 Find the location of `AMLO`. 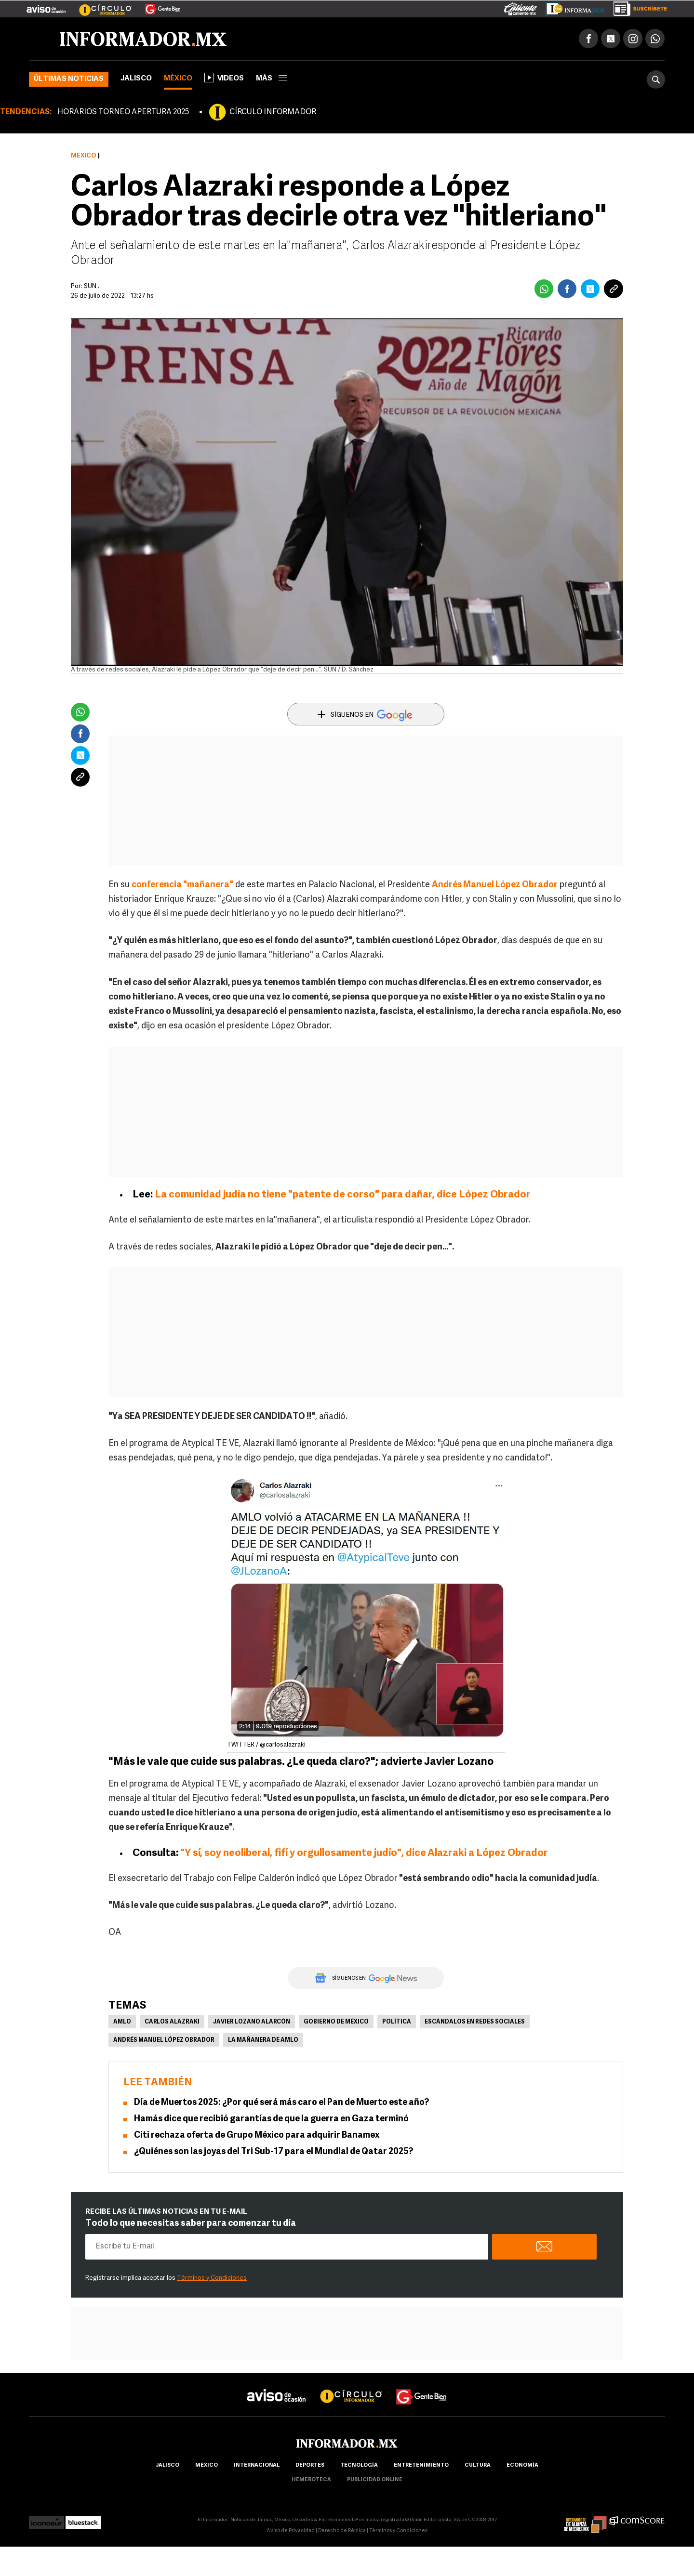

AMLO is located at coordinates (122, 2022).